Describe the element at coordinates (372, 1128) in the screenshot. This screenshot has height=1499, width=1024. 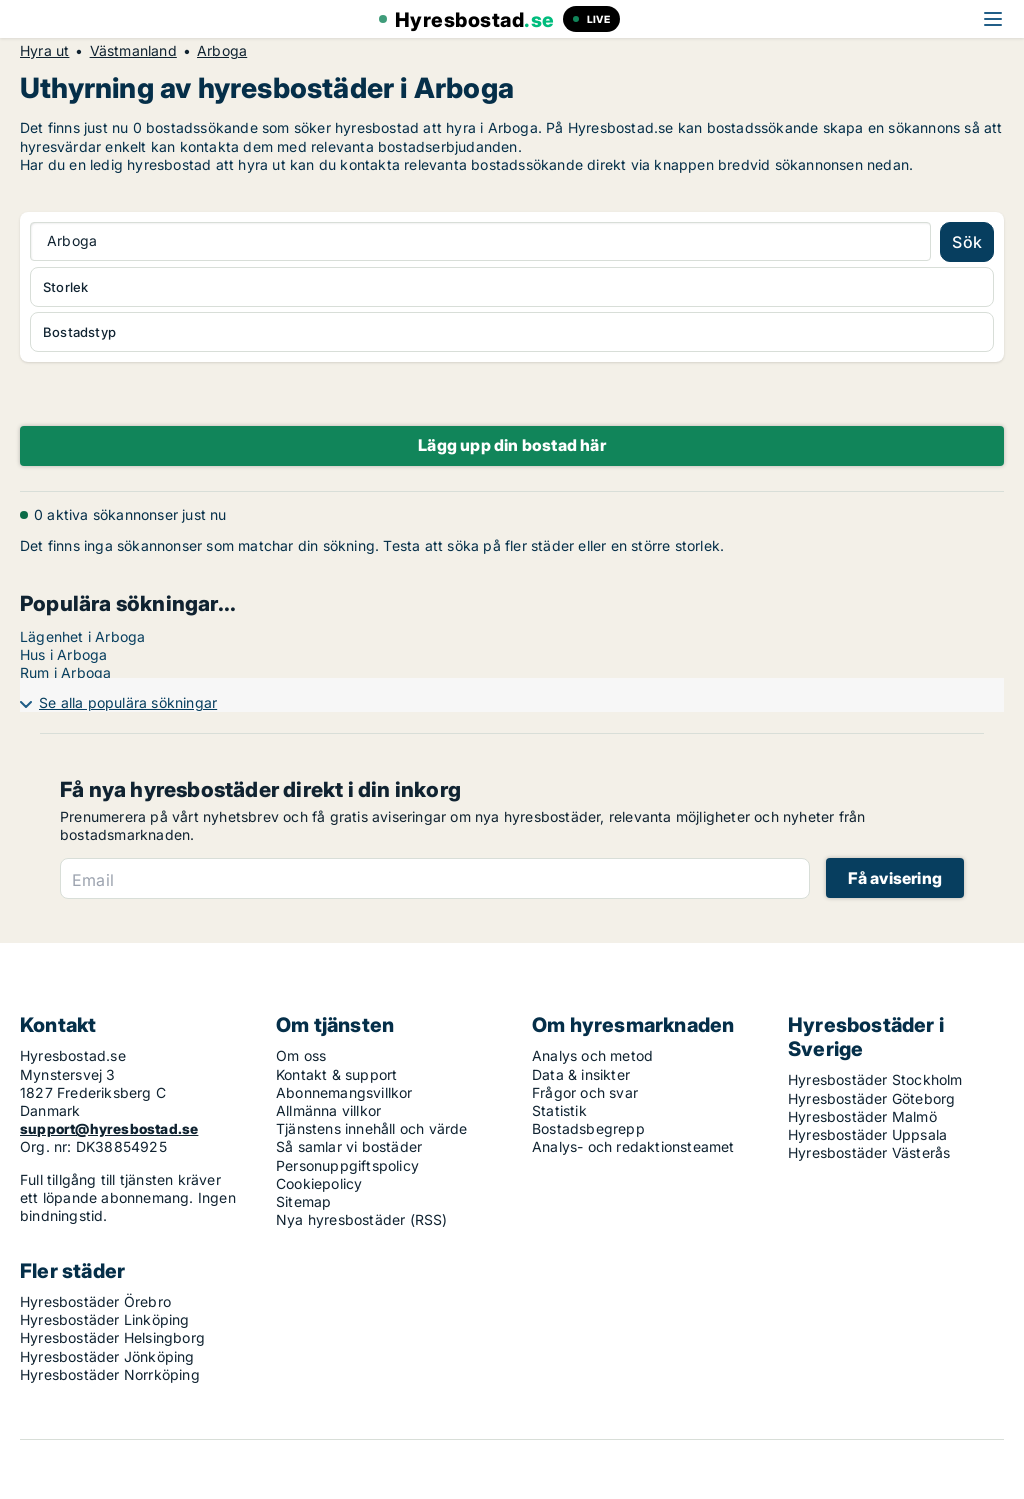
I see `Tjänstens innehåll och värde` at that location.